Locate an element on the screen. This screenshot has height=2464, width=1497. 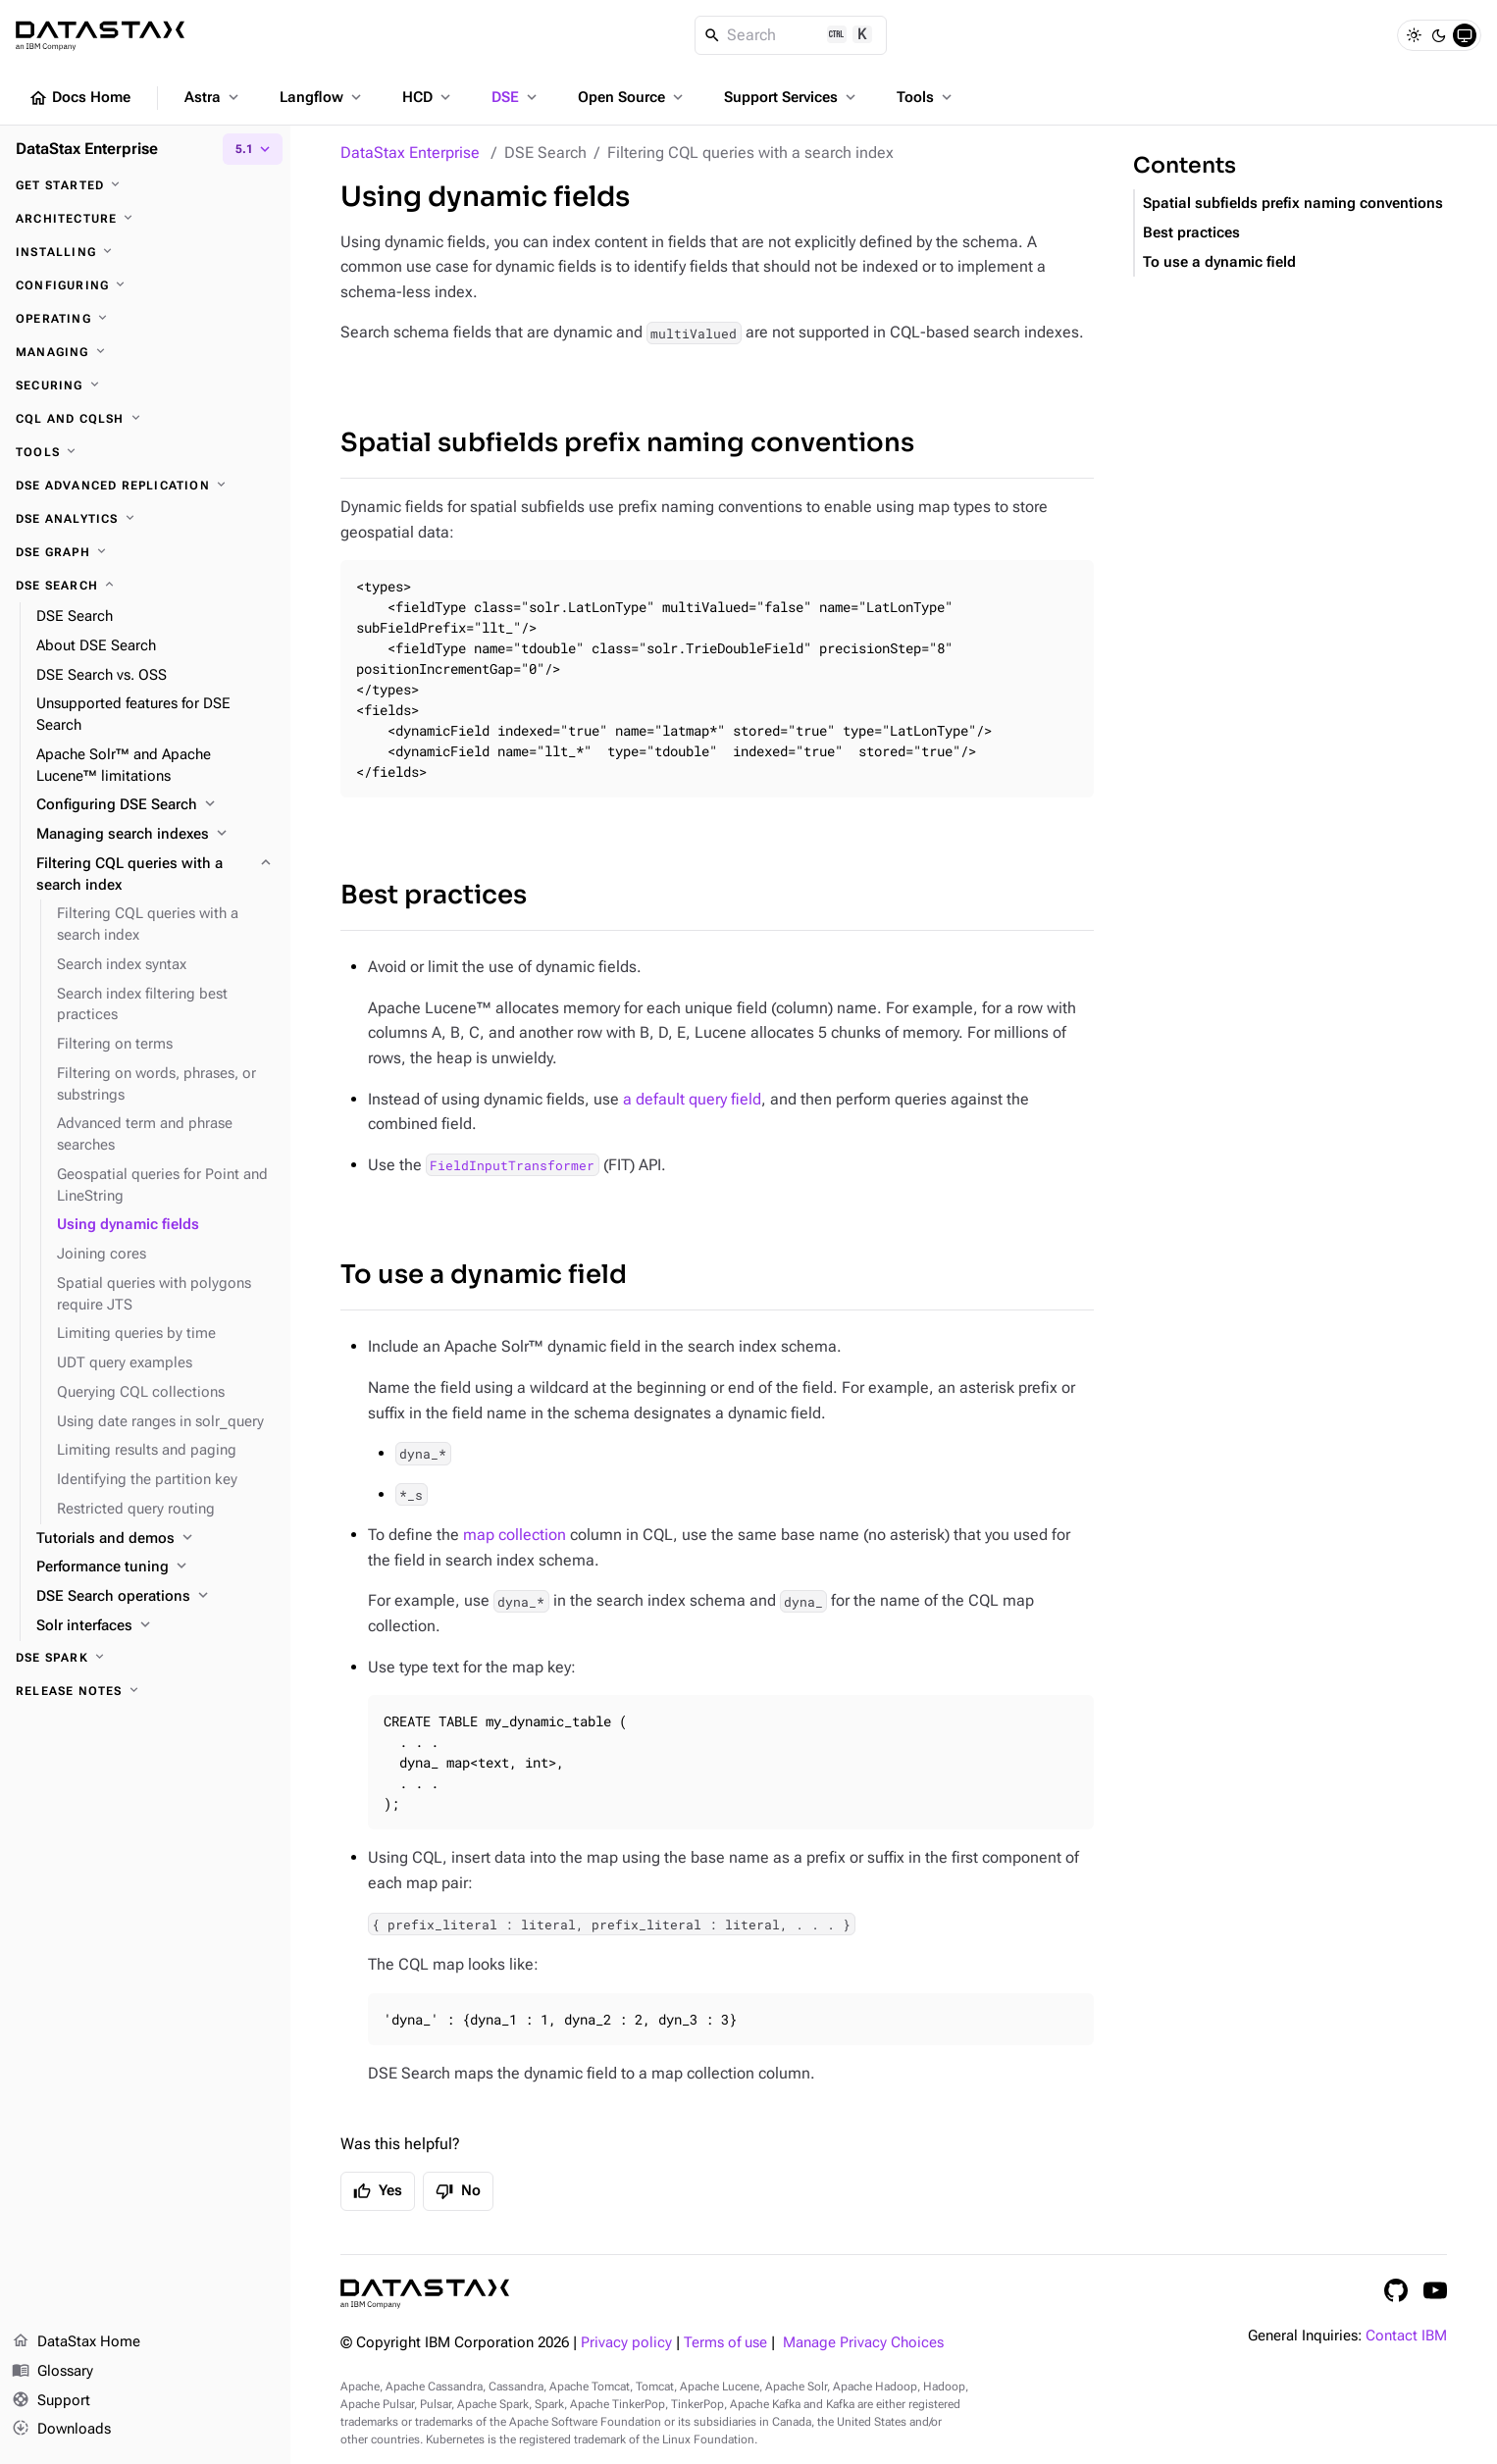
Support is located at coordinates (51, 2401).